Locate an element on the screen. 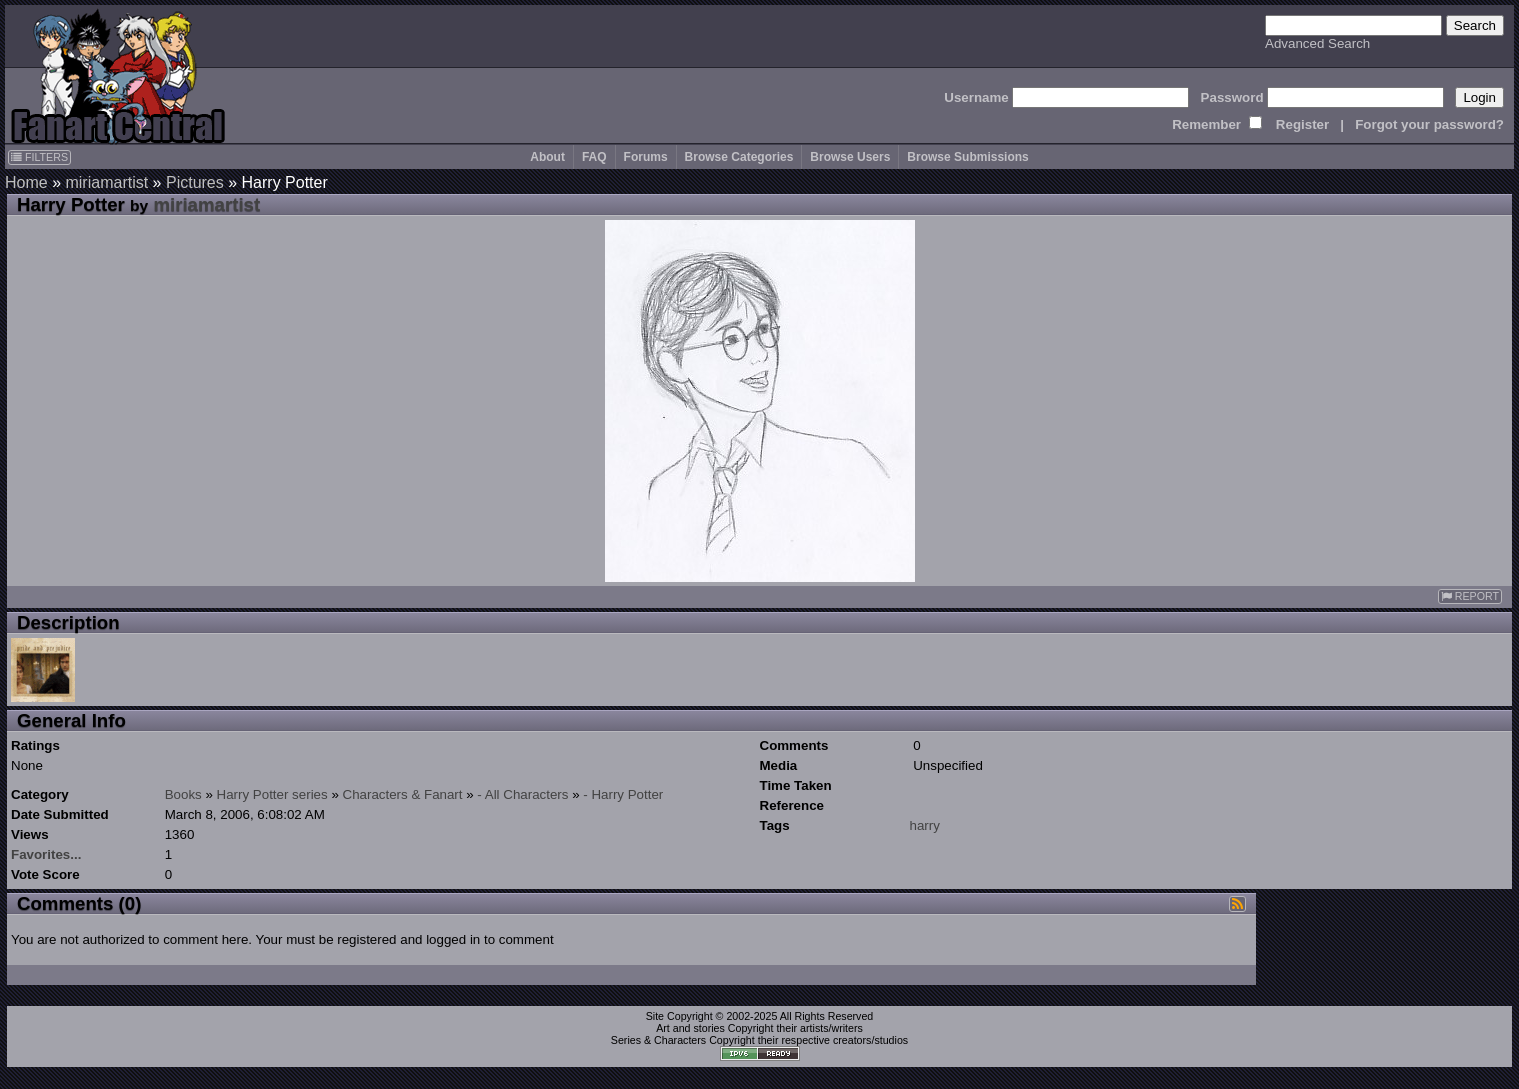  Browse Users is located at coordinates (850, 157).